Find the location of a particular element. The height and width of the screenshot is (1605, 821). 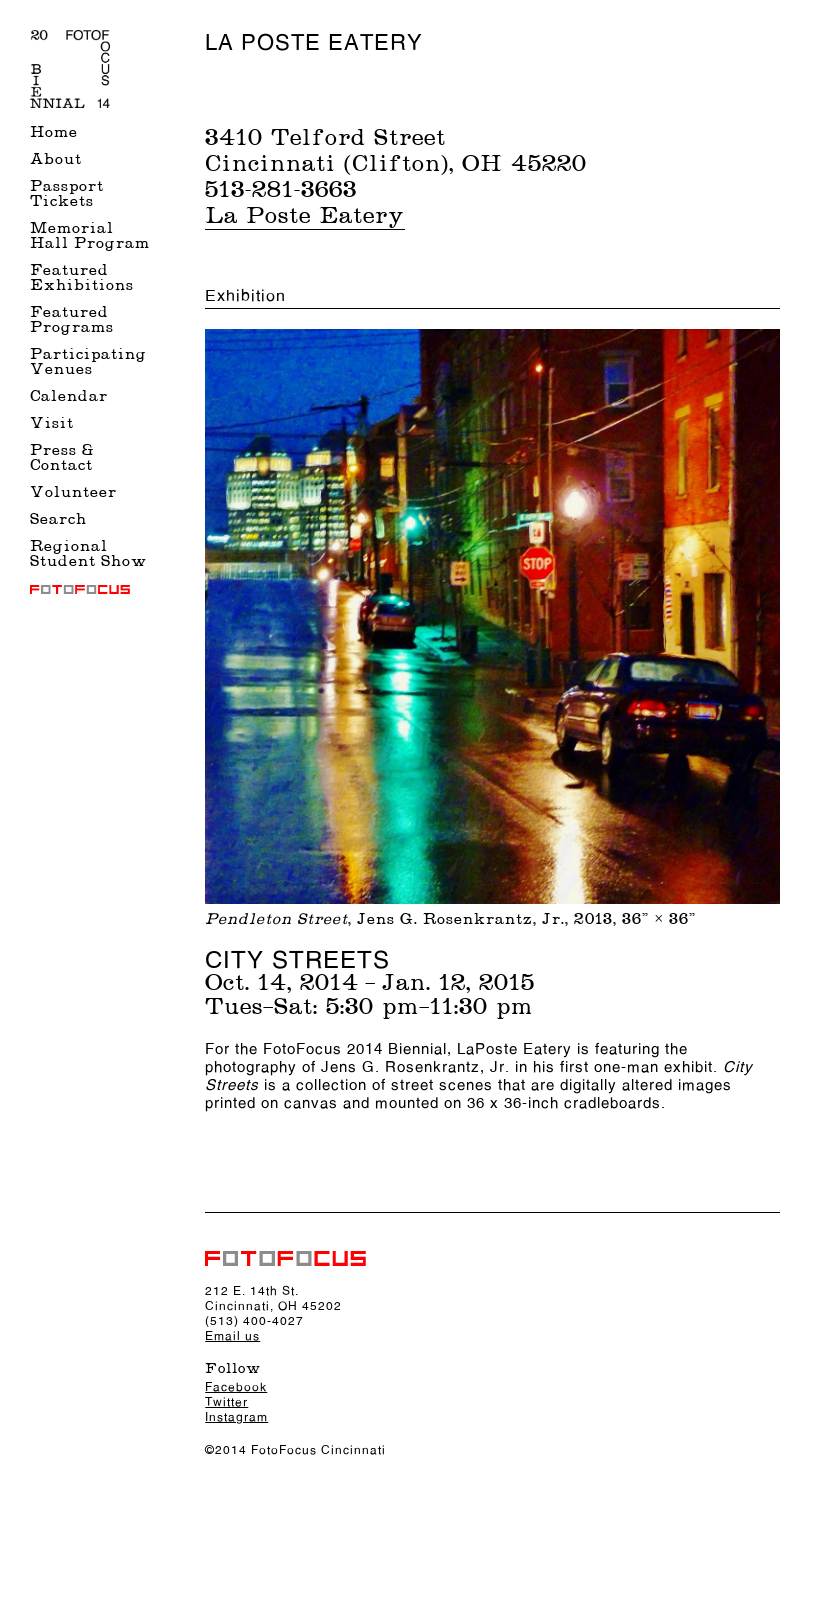

Twitter is located at coordinates (226, 1401).